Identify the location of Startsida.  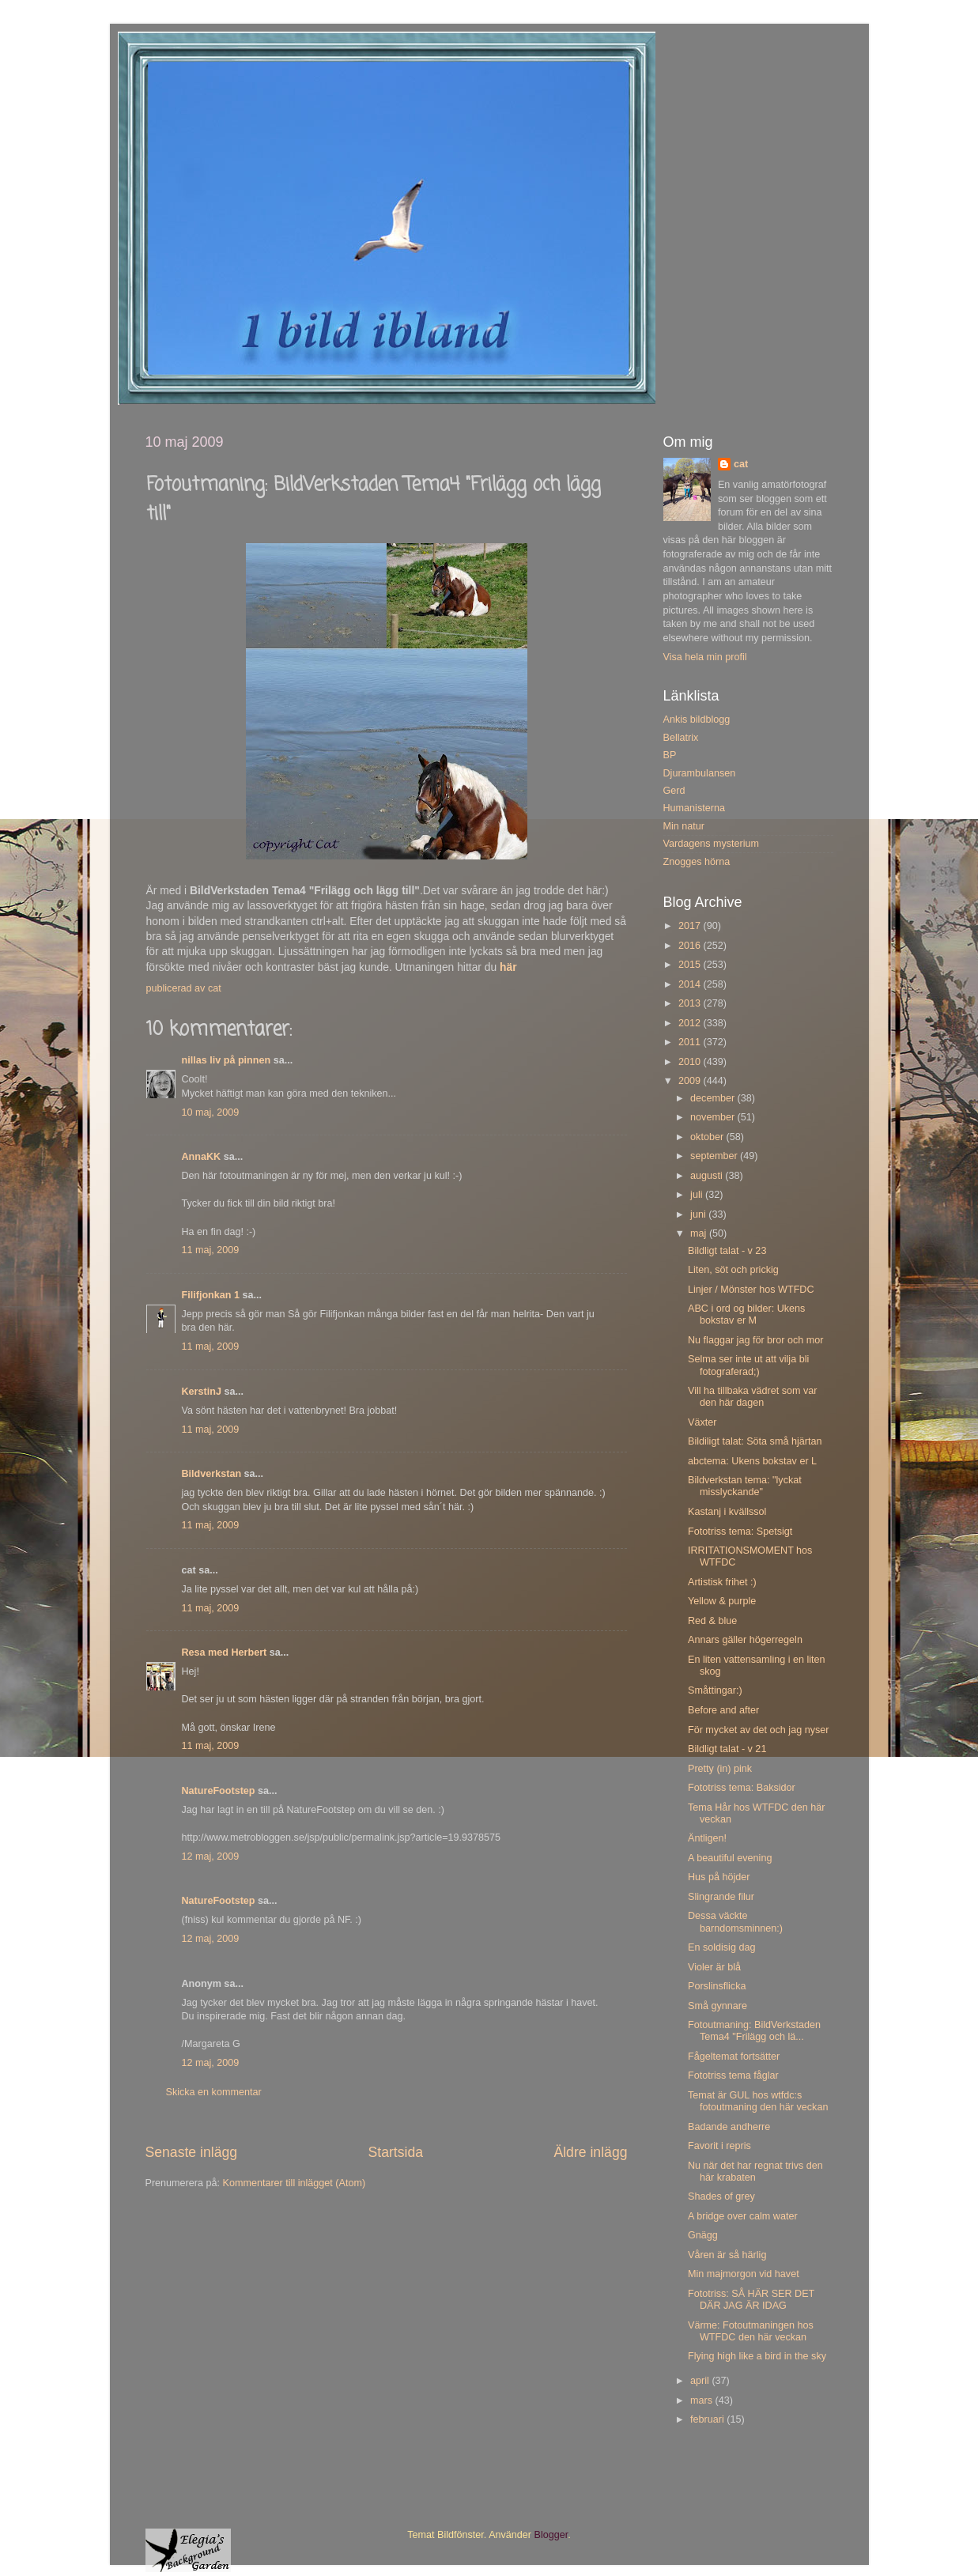
(395, 2152).